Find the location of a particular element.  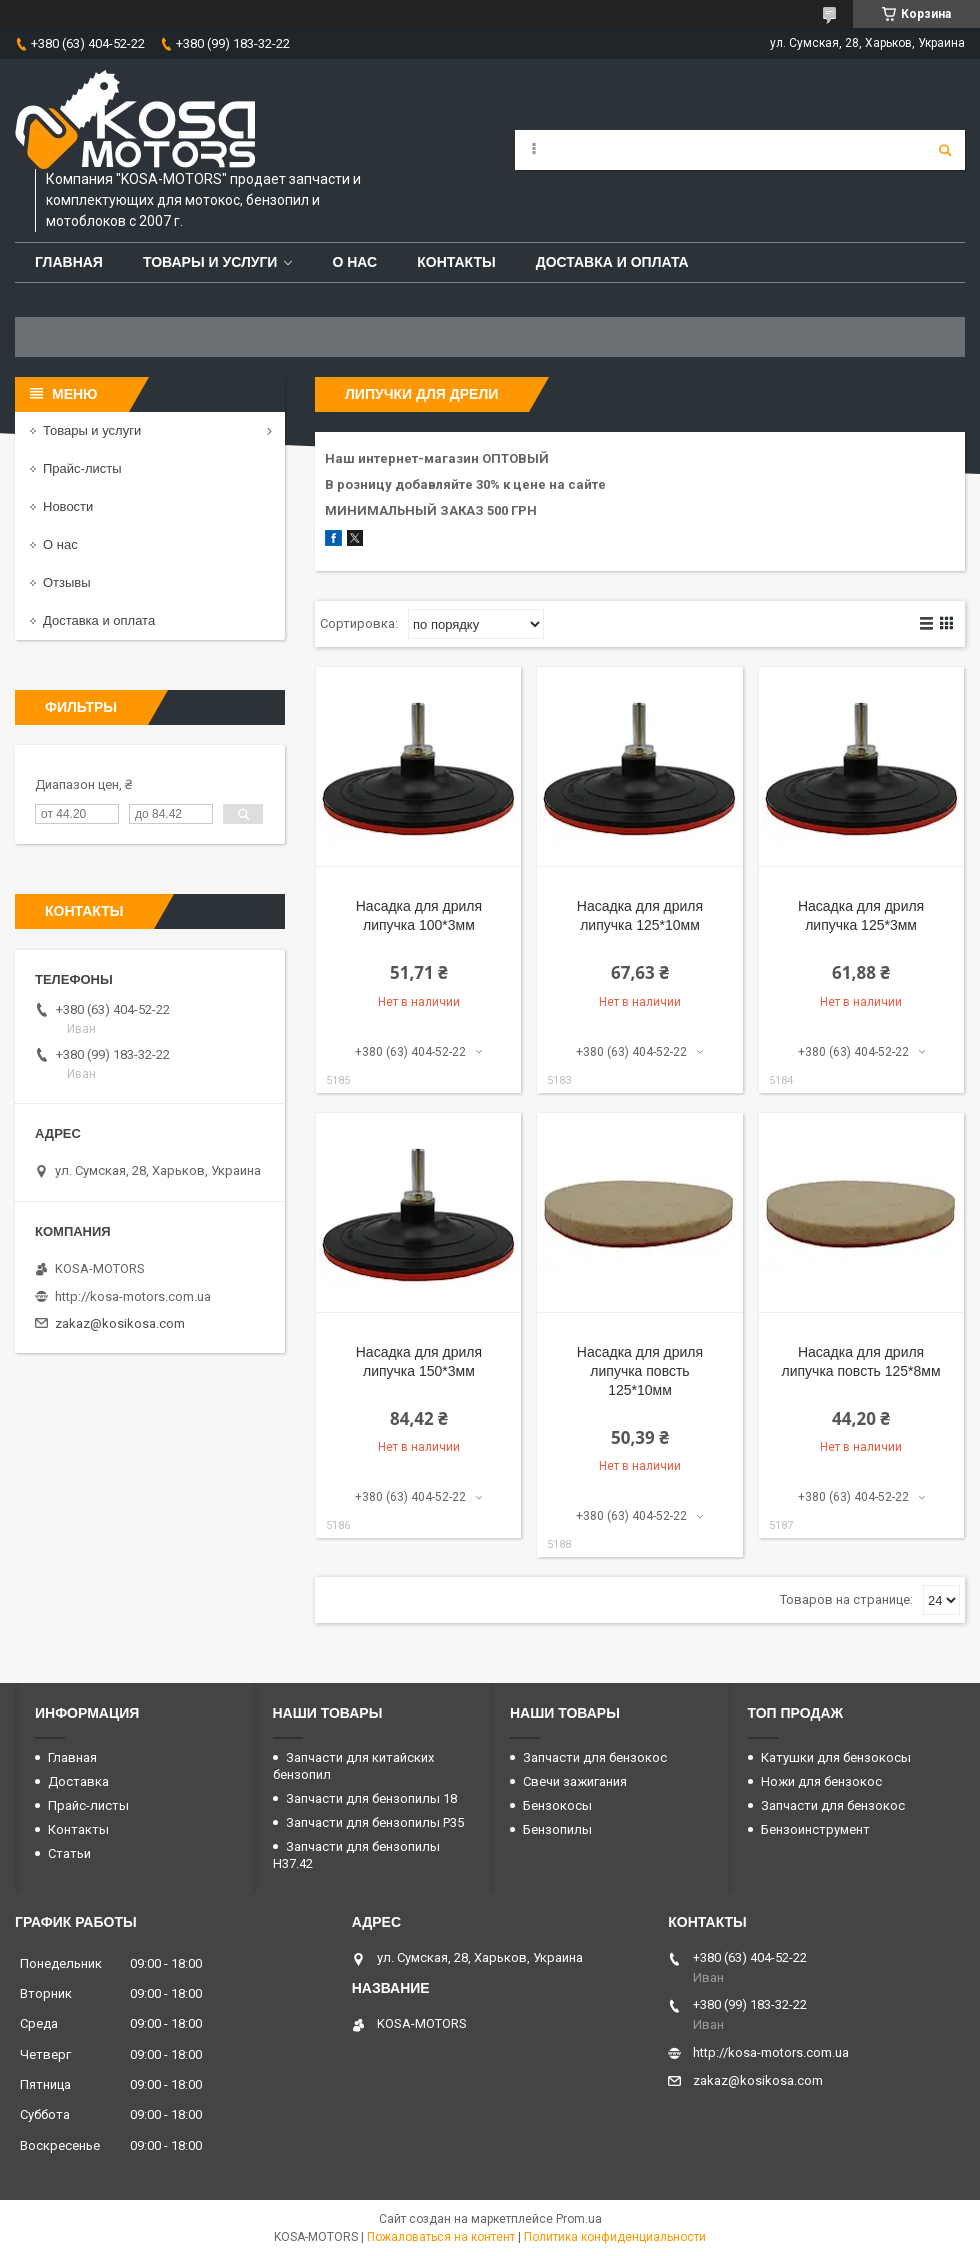

Запчасти для бензопилы P35 is located at coordinates (375, 1822).